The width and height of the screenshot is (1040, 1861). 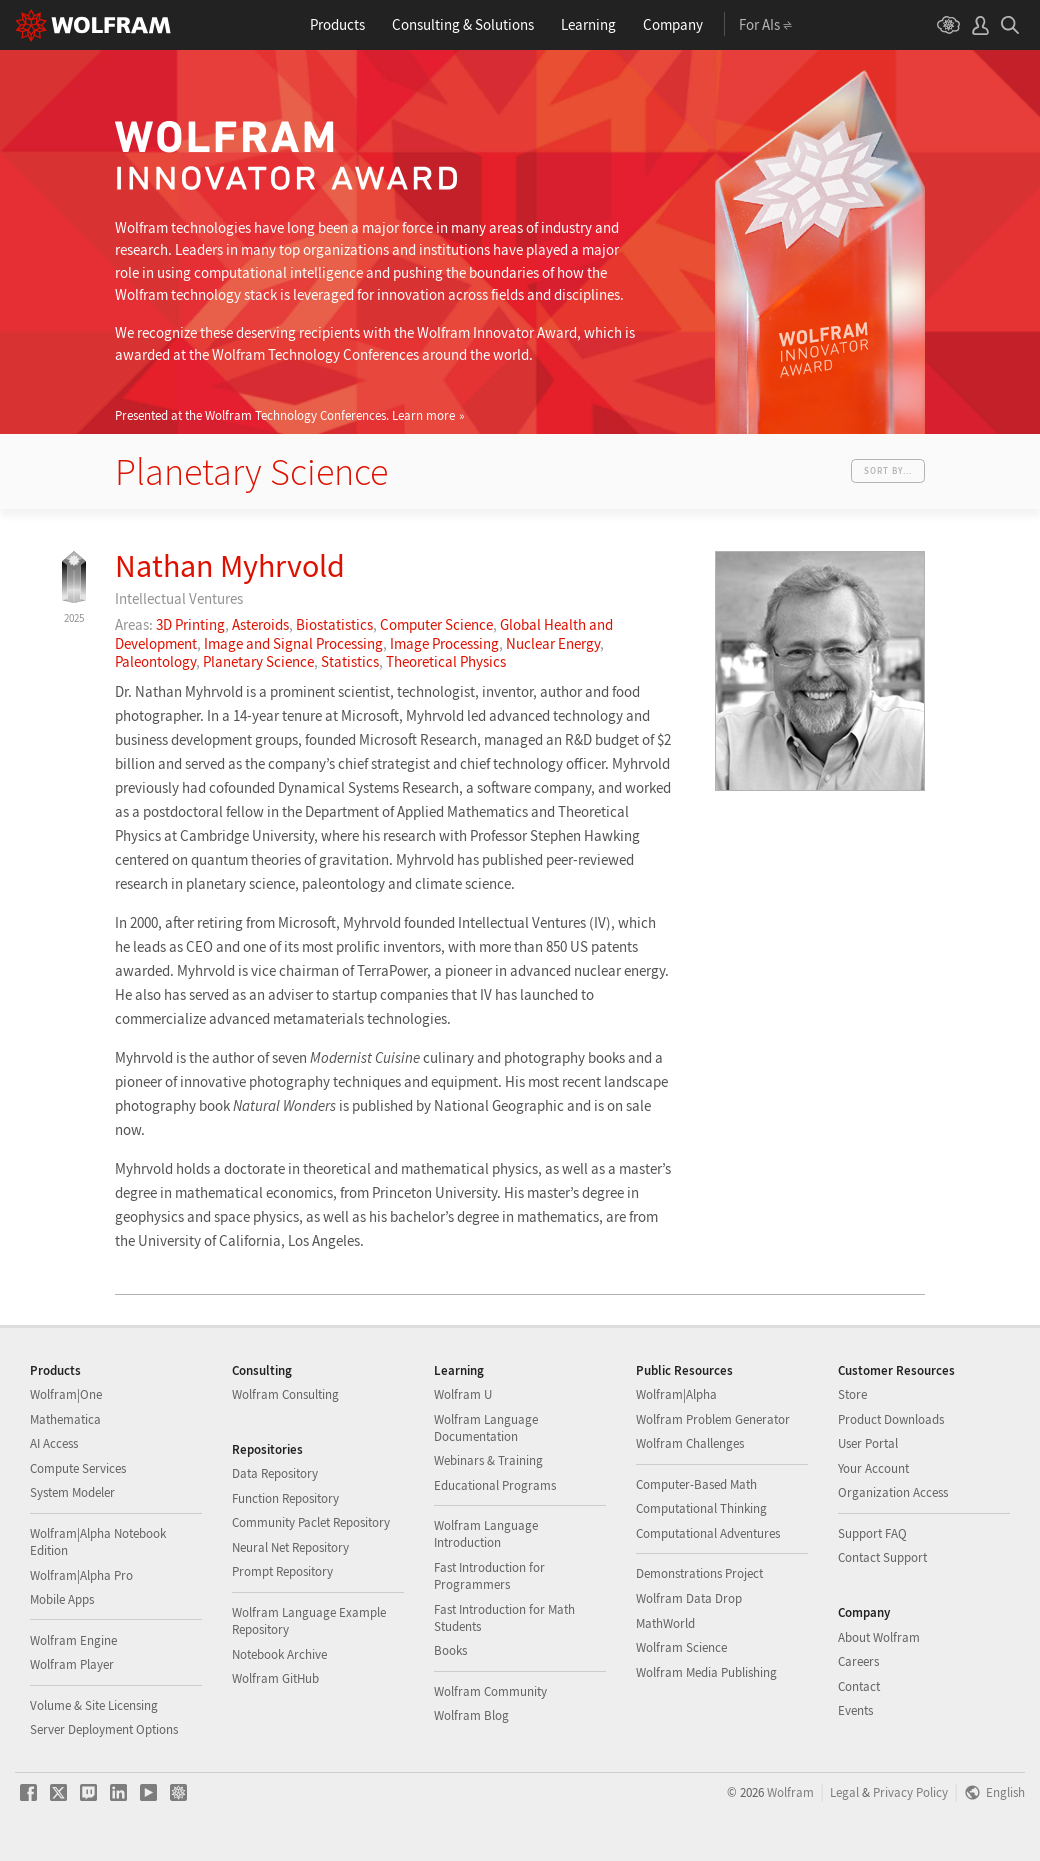 What do you see at coordinates (81, 1575) in the screenshot?
I see `Wolfram|Alpha Pro` at bounding box center [81, 1575].